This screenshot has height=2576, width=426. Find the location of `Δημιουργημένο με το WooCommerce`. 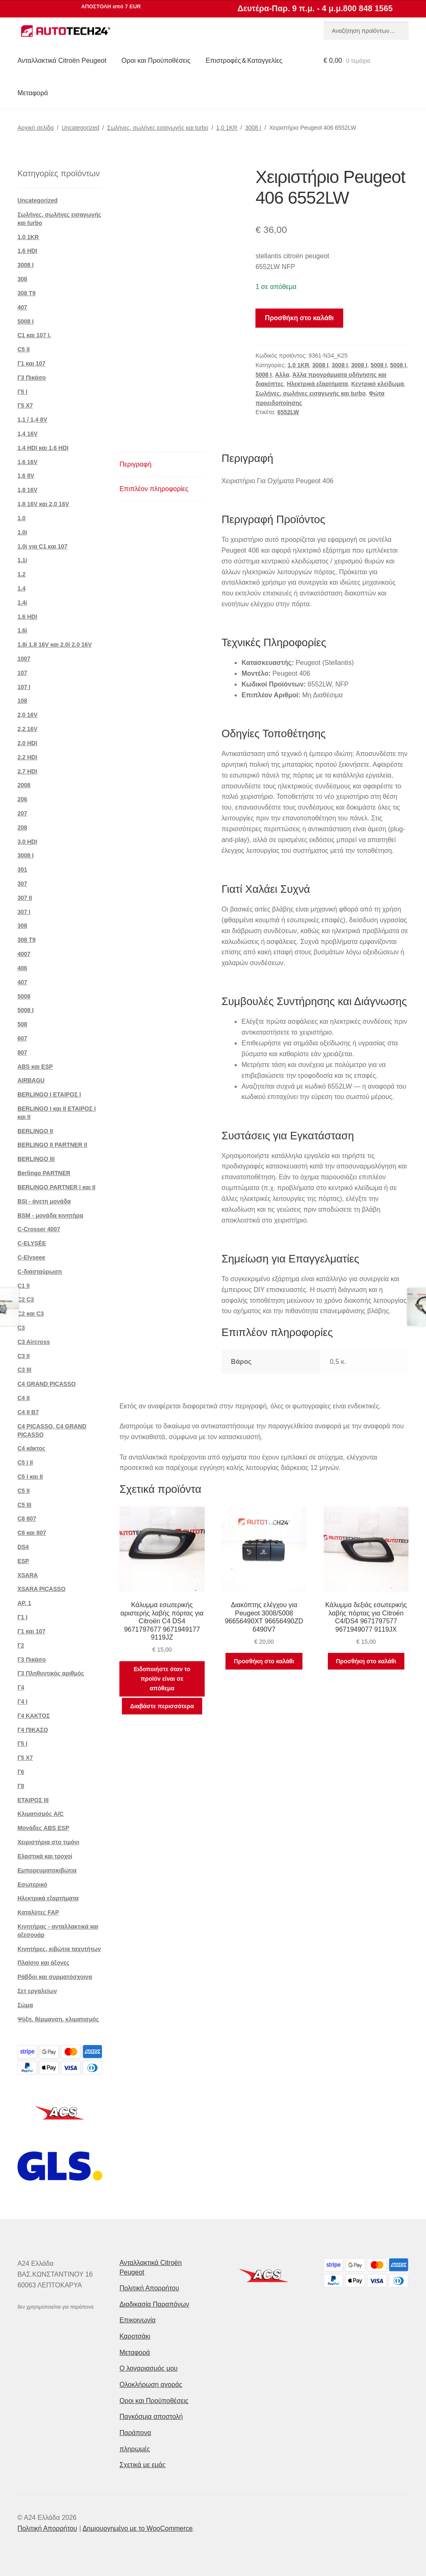

Δημιουργημένο με το WooCommerce is located at coordinates (137, 2528).